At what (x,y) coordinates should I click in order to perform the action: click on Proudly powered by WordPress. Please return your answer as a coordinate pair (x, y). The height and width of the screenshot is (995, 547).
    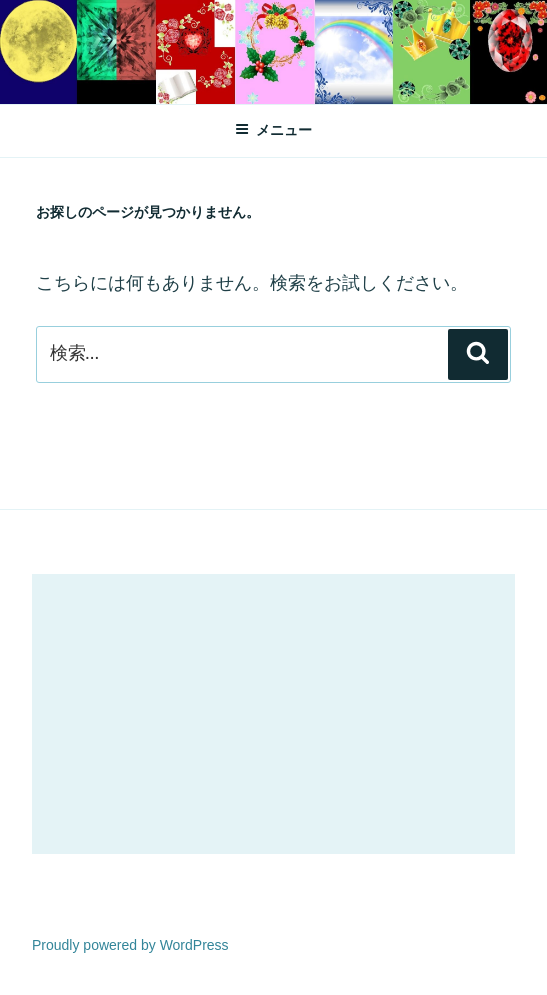
    Looking at the image, I should click on (130, 945).